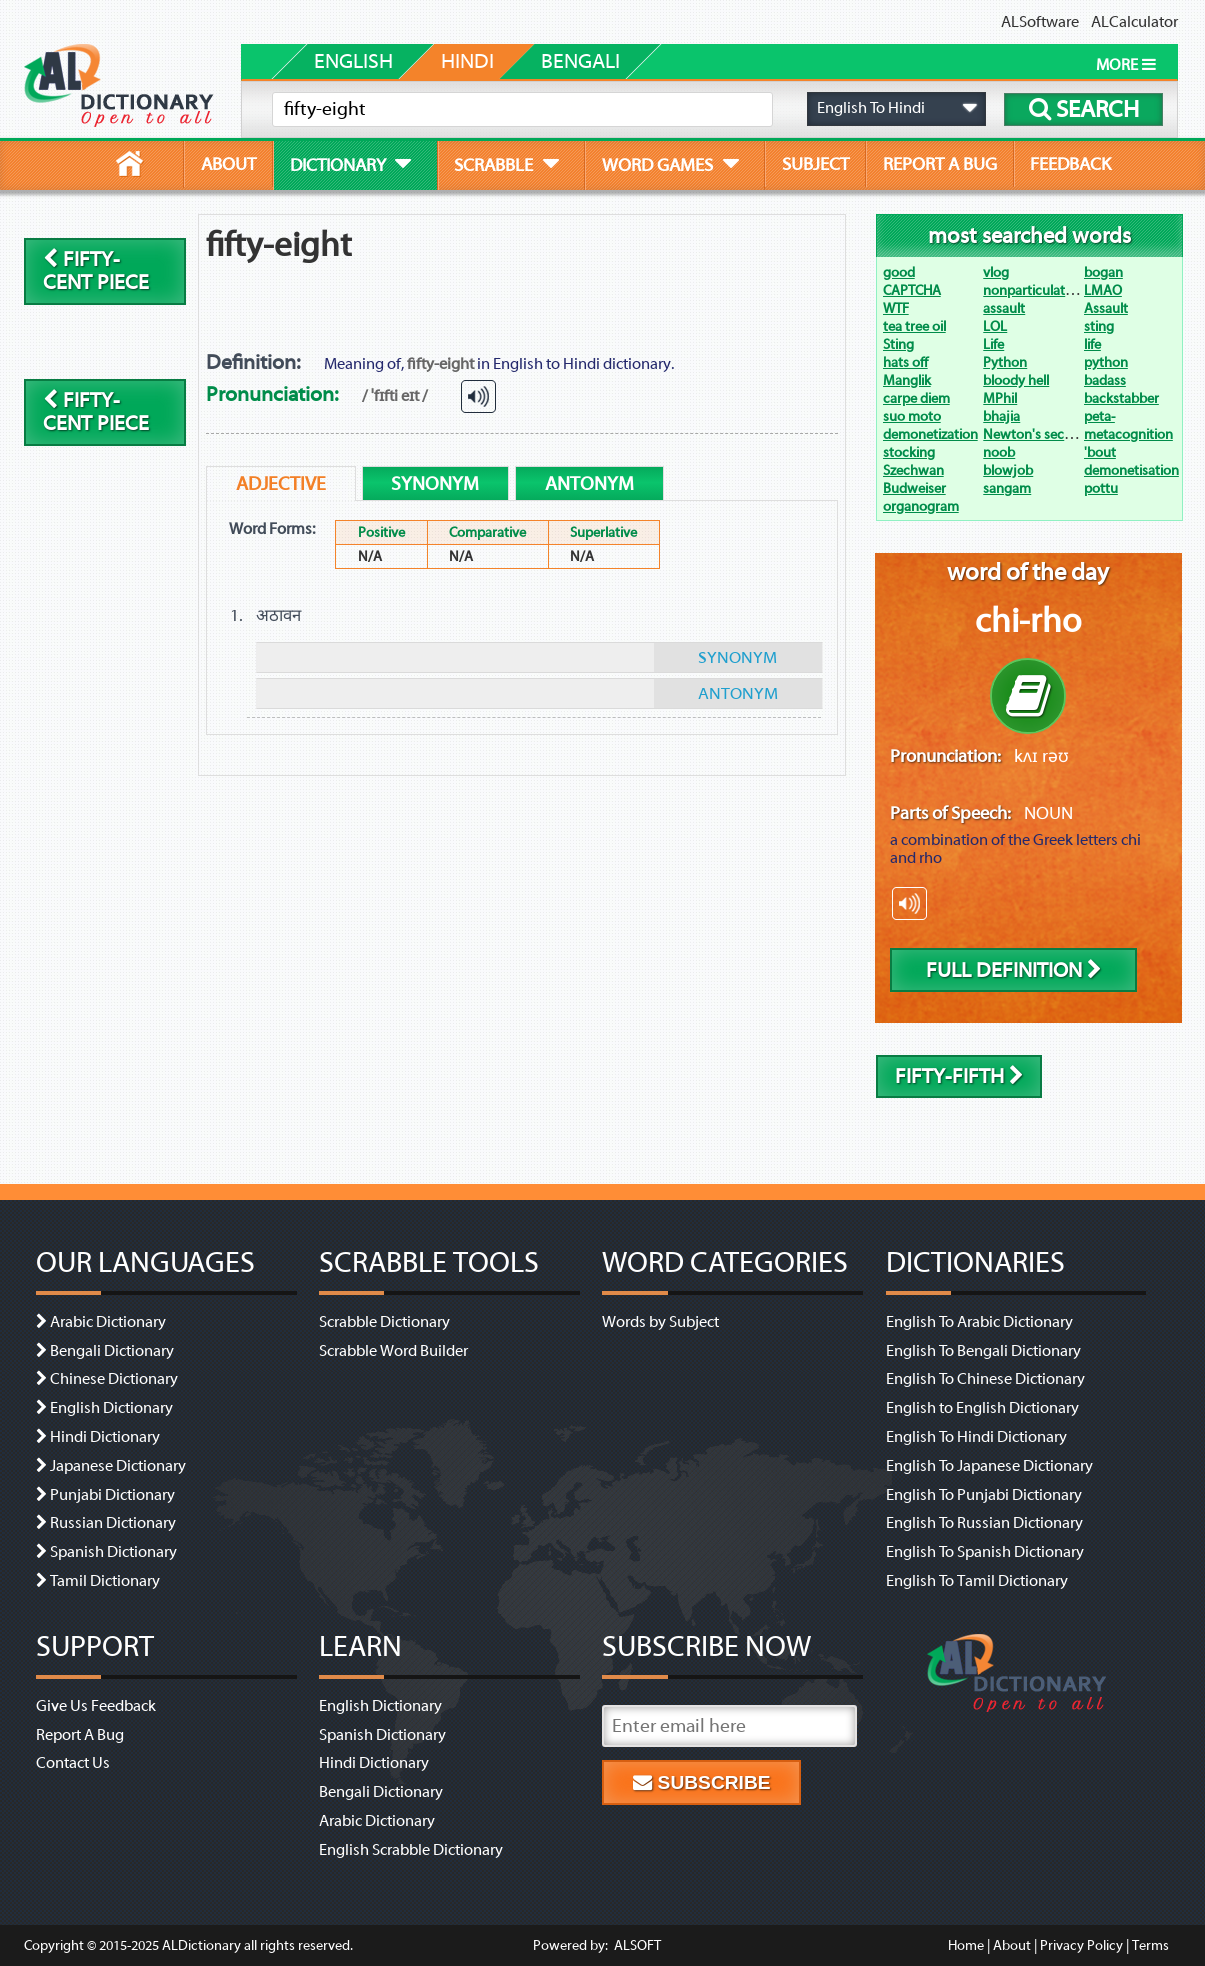  Describe the element at coordinates (1105, 380) in the screenshot. I see `badass` at that location.